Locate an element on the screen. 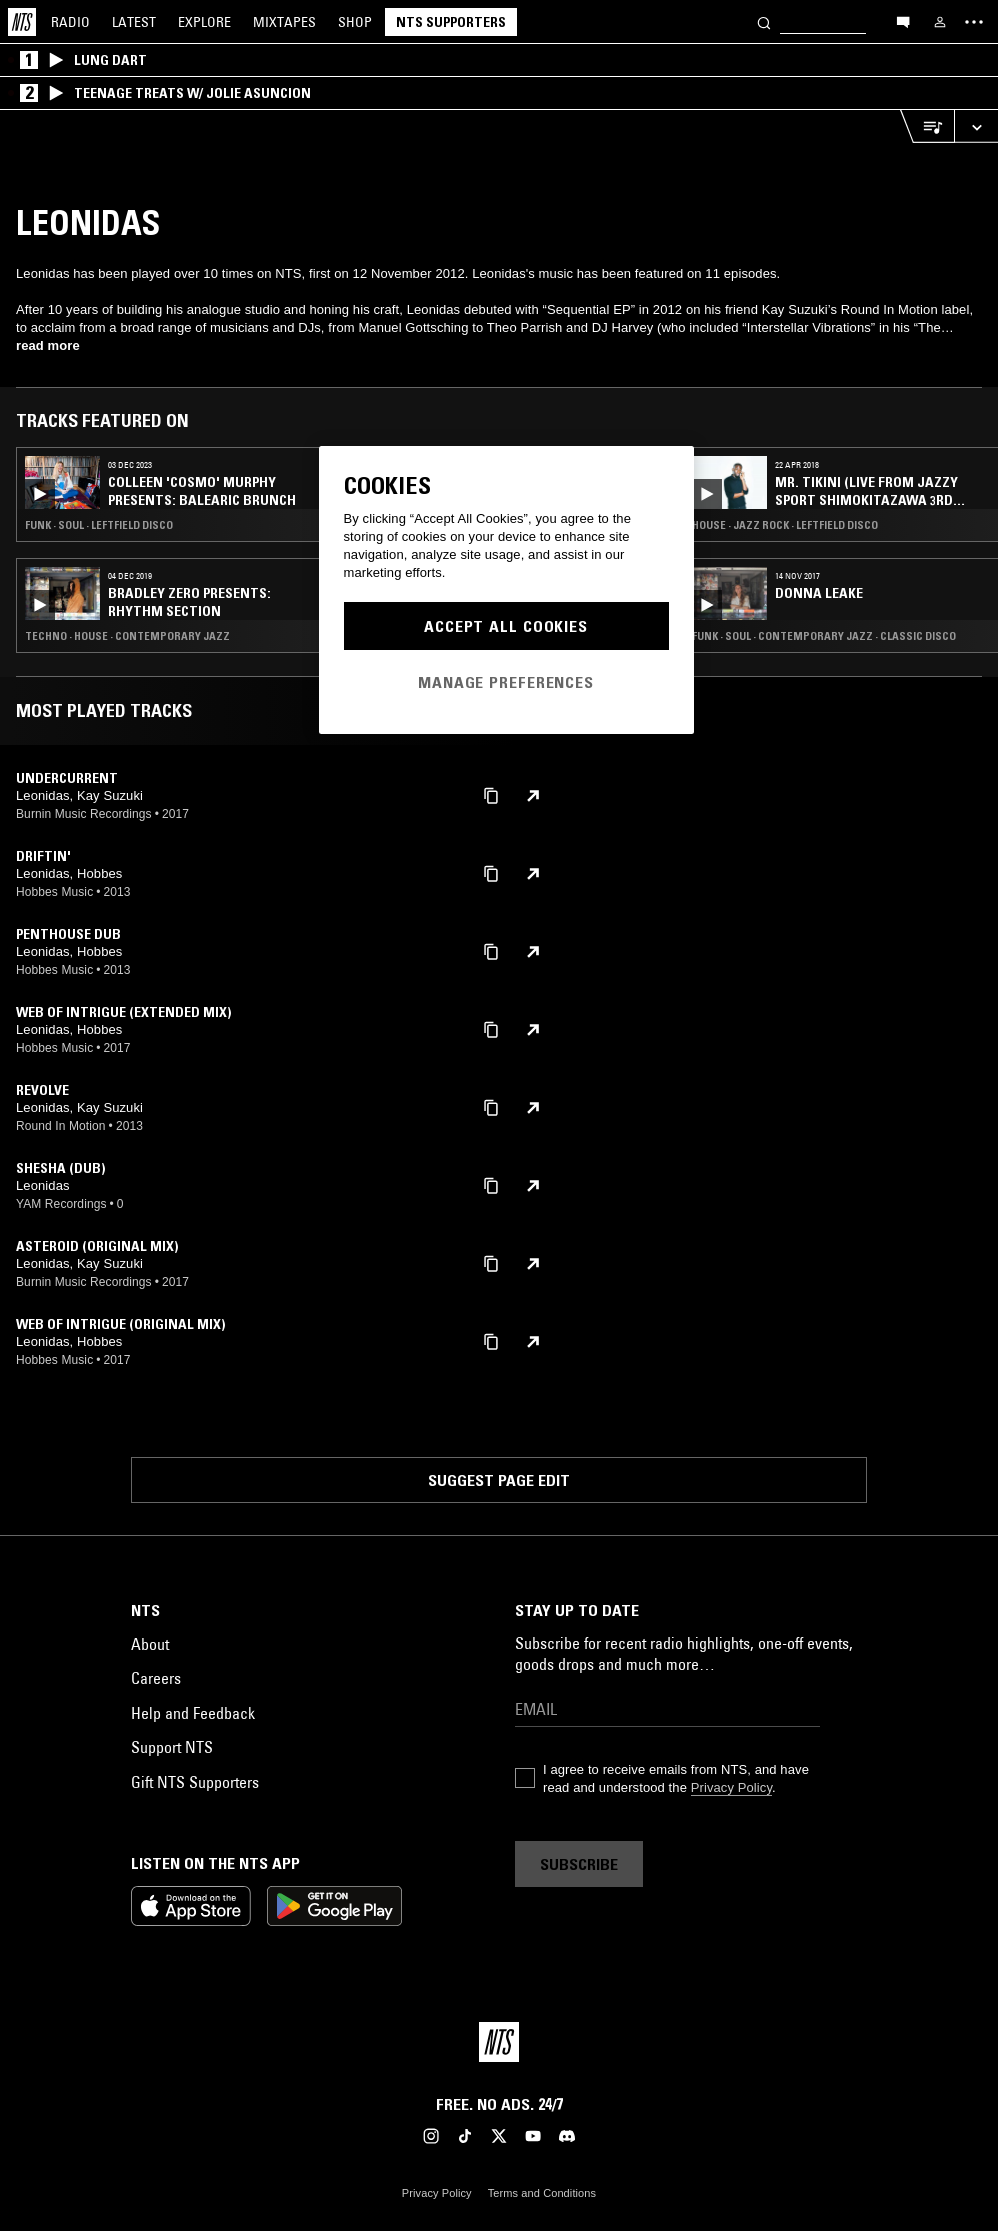  [Open Live Tracklist] is located at coordinates (927, 126).